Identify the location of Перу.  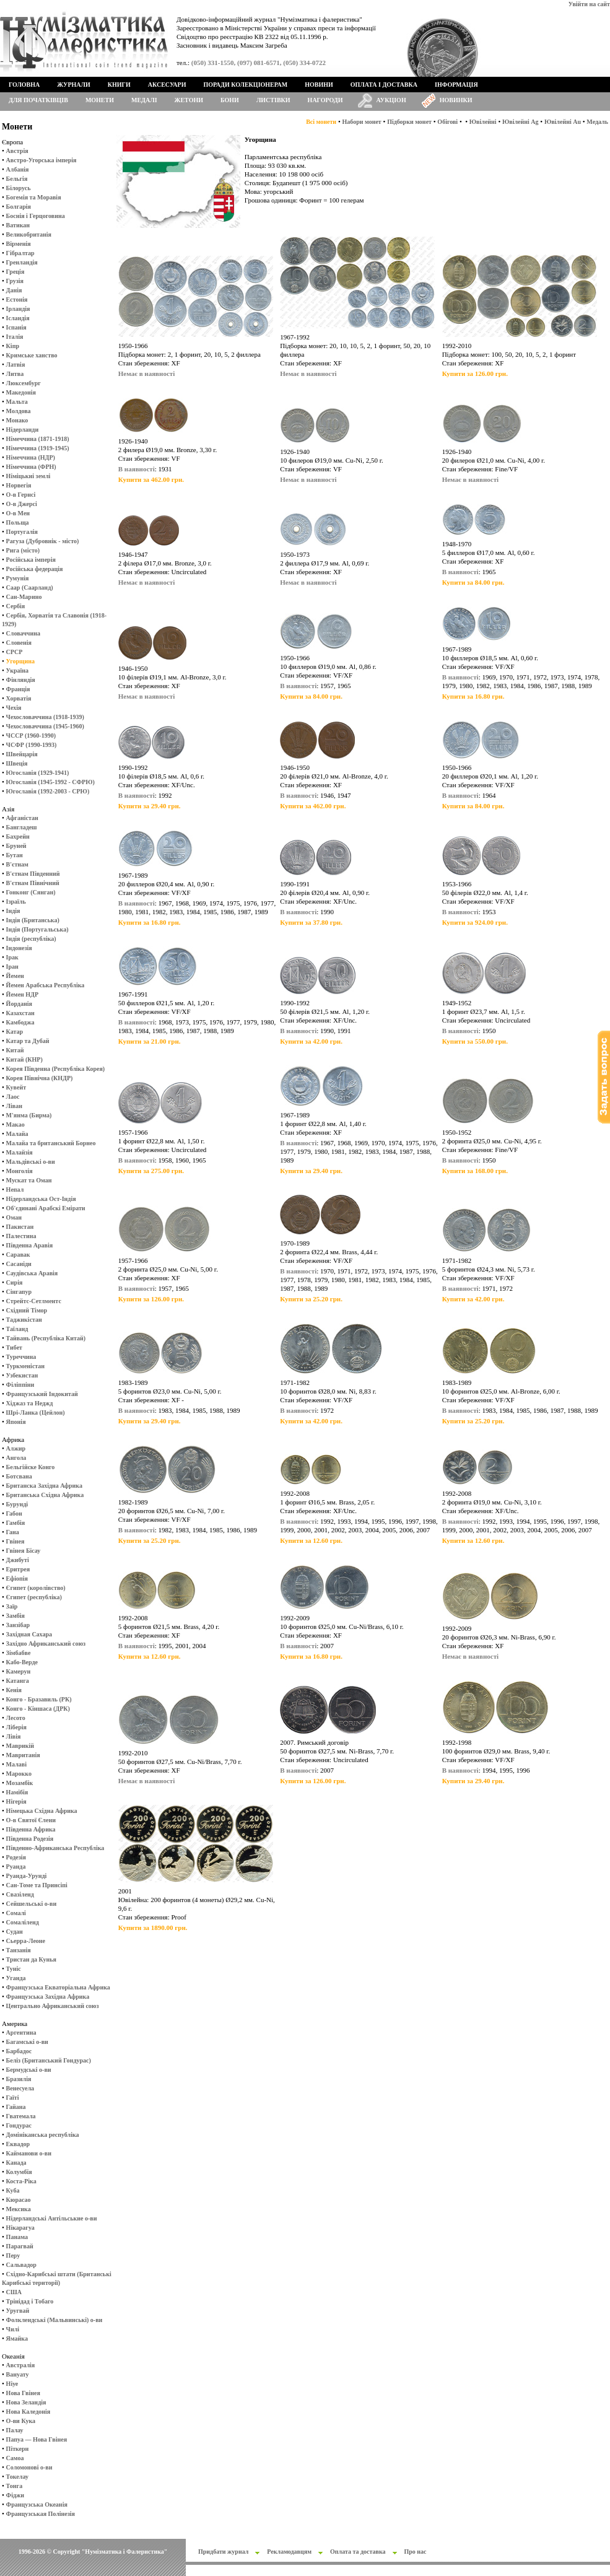
(13, 2255).